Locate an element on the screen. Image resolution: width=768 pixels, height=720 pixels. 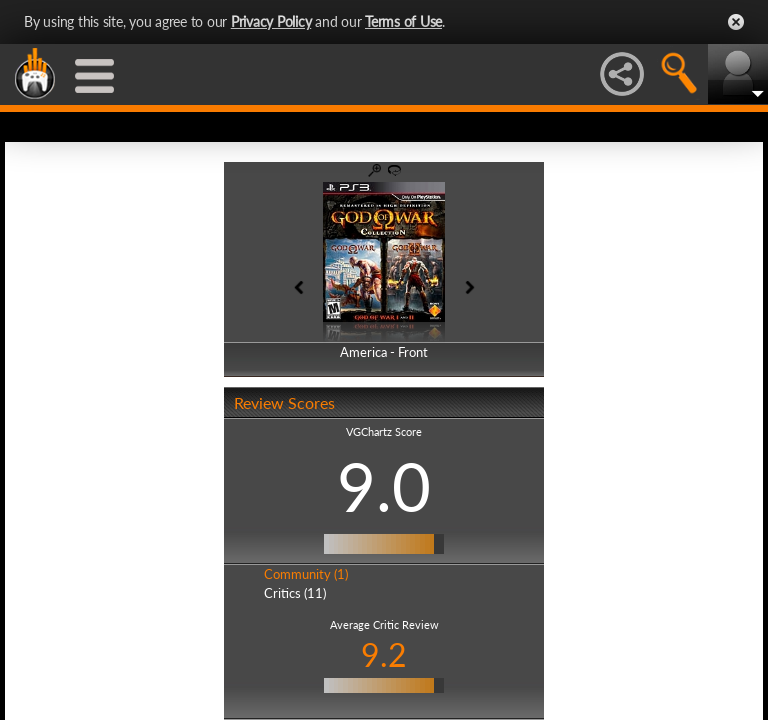
Close is located at coordinates (736, 22).